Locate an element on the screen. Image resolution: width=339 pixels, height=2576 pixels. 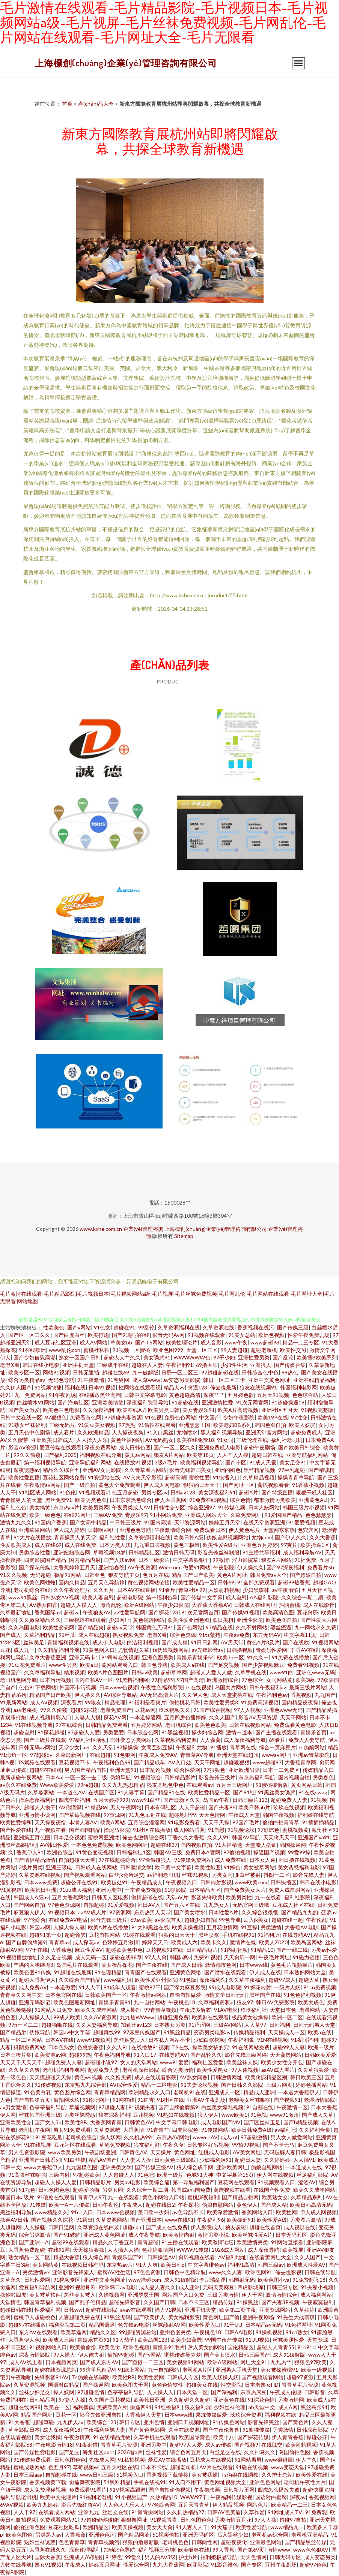
青青草视频污 is located at coordinates (103, 2542).